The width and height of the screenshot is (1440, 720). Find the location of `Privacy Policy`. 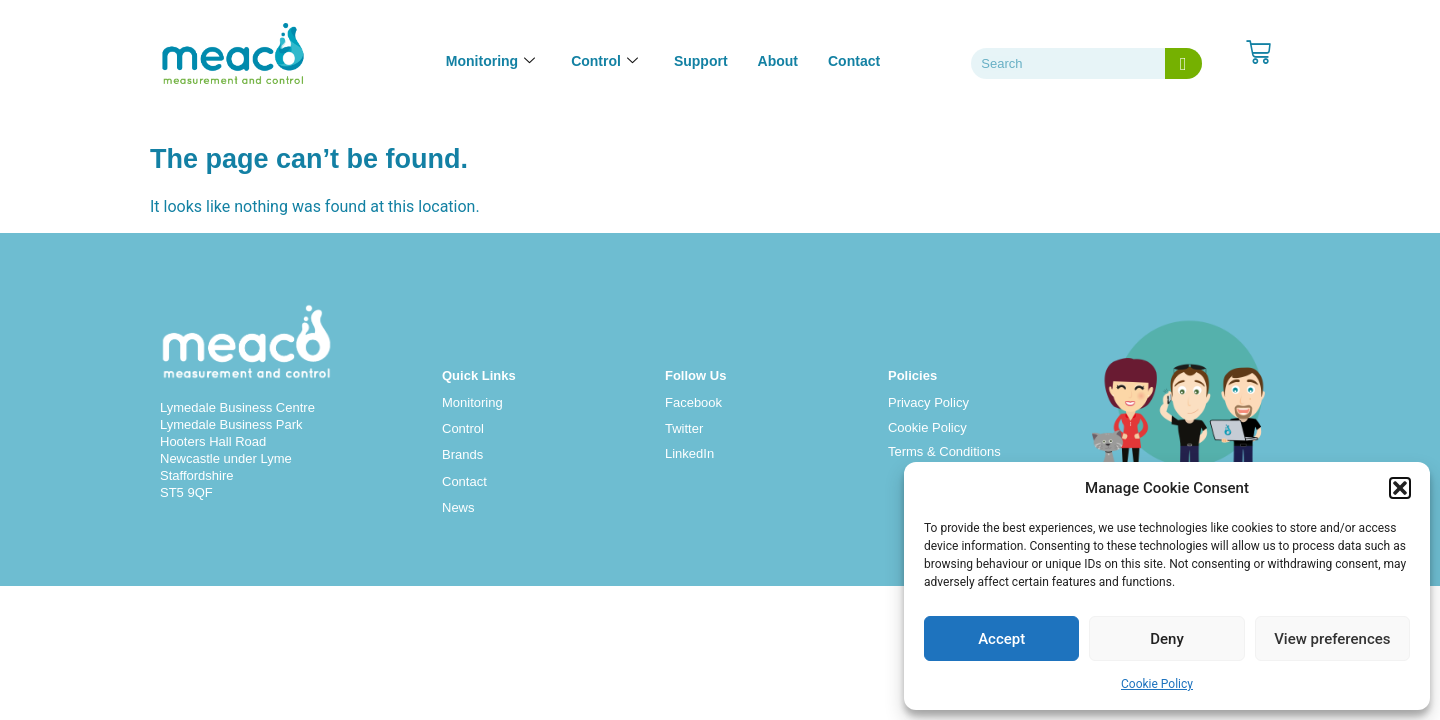

Privacy Policy is located at coordinates (928, 402).